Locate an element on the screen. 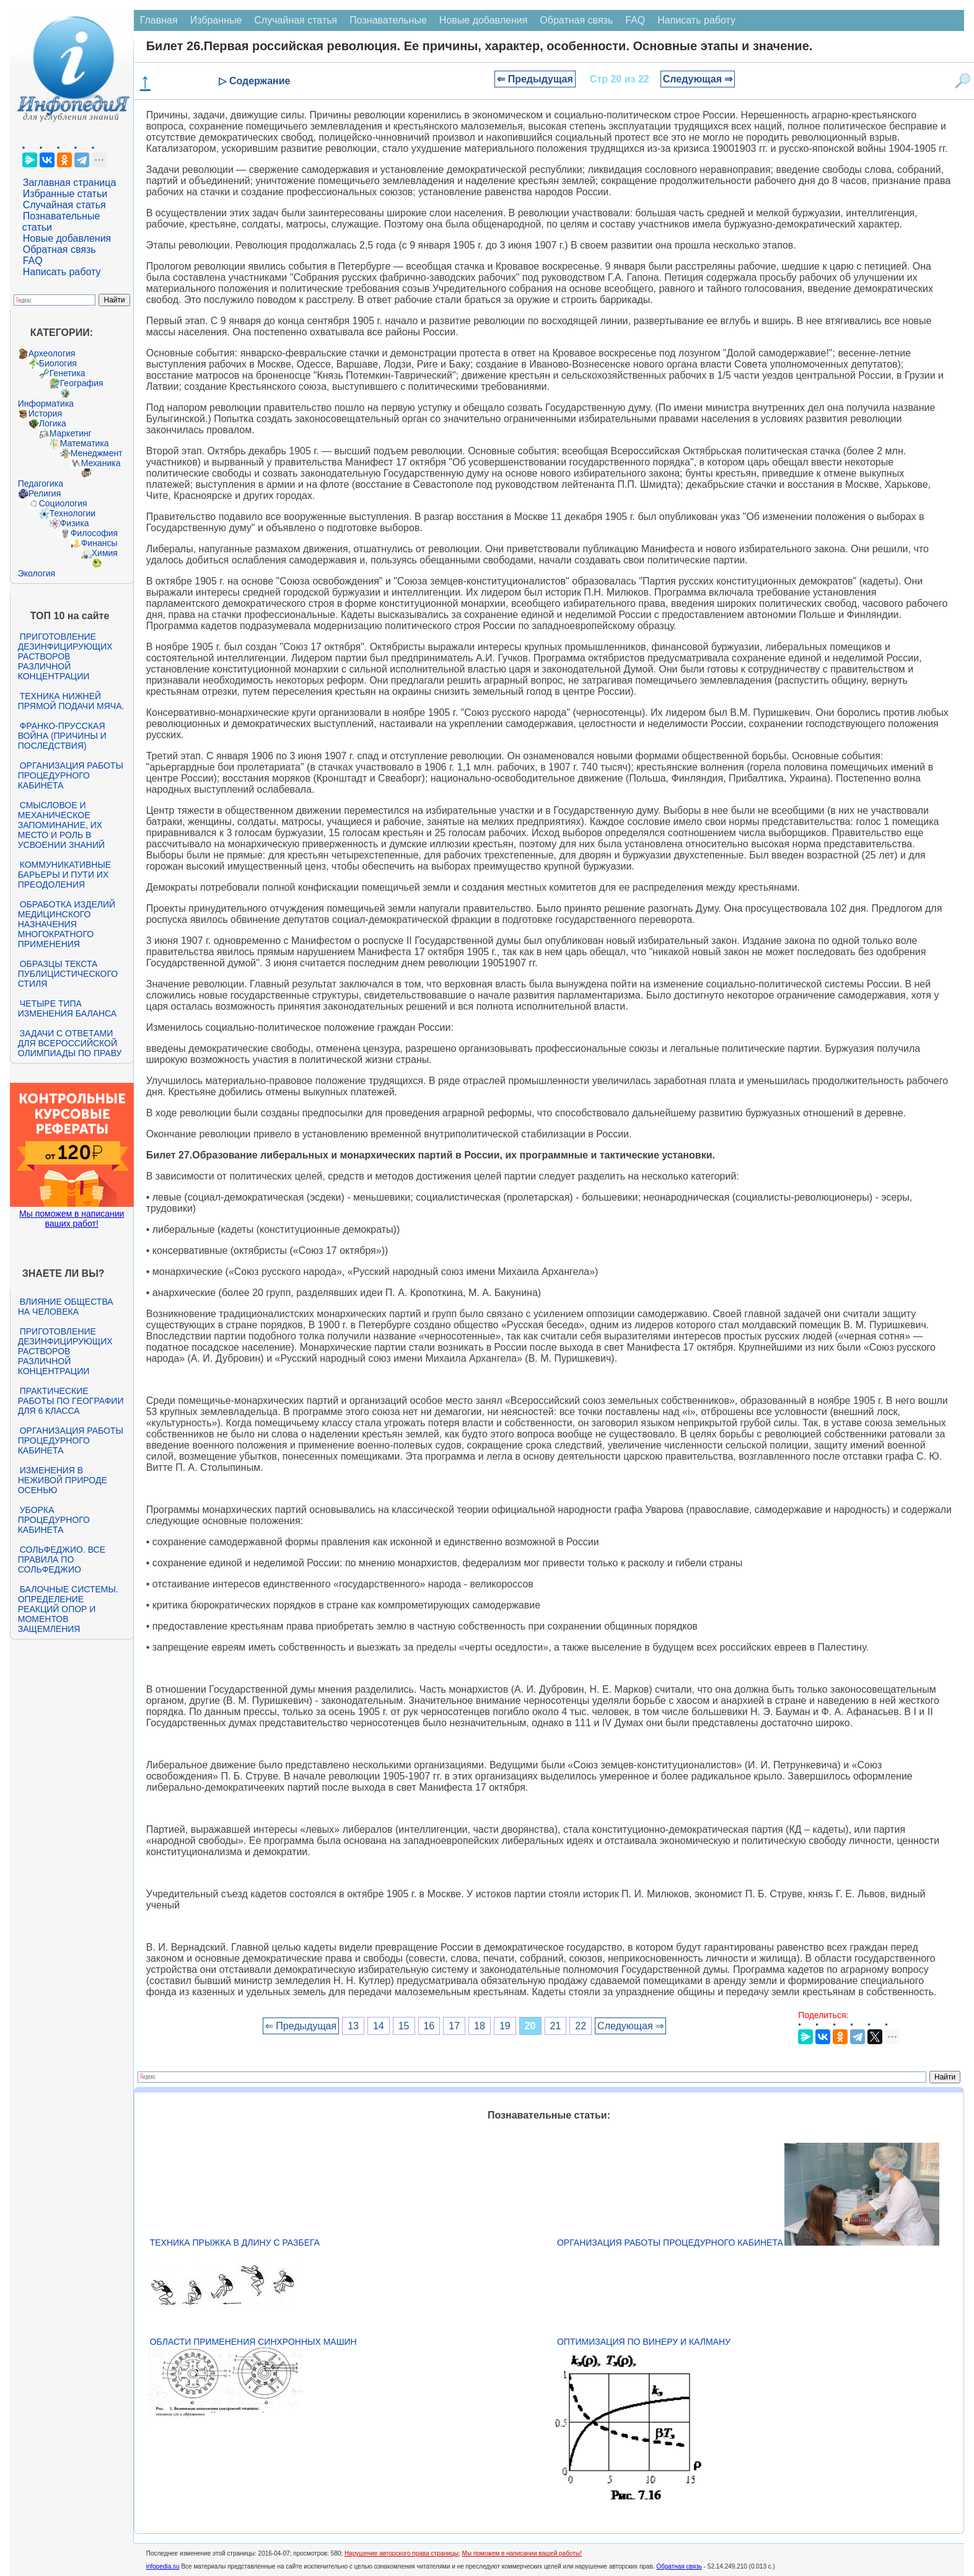 This screenshot has height=2576, width=974. 15 is located at coordinates (404, 2026).